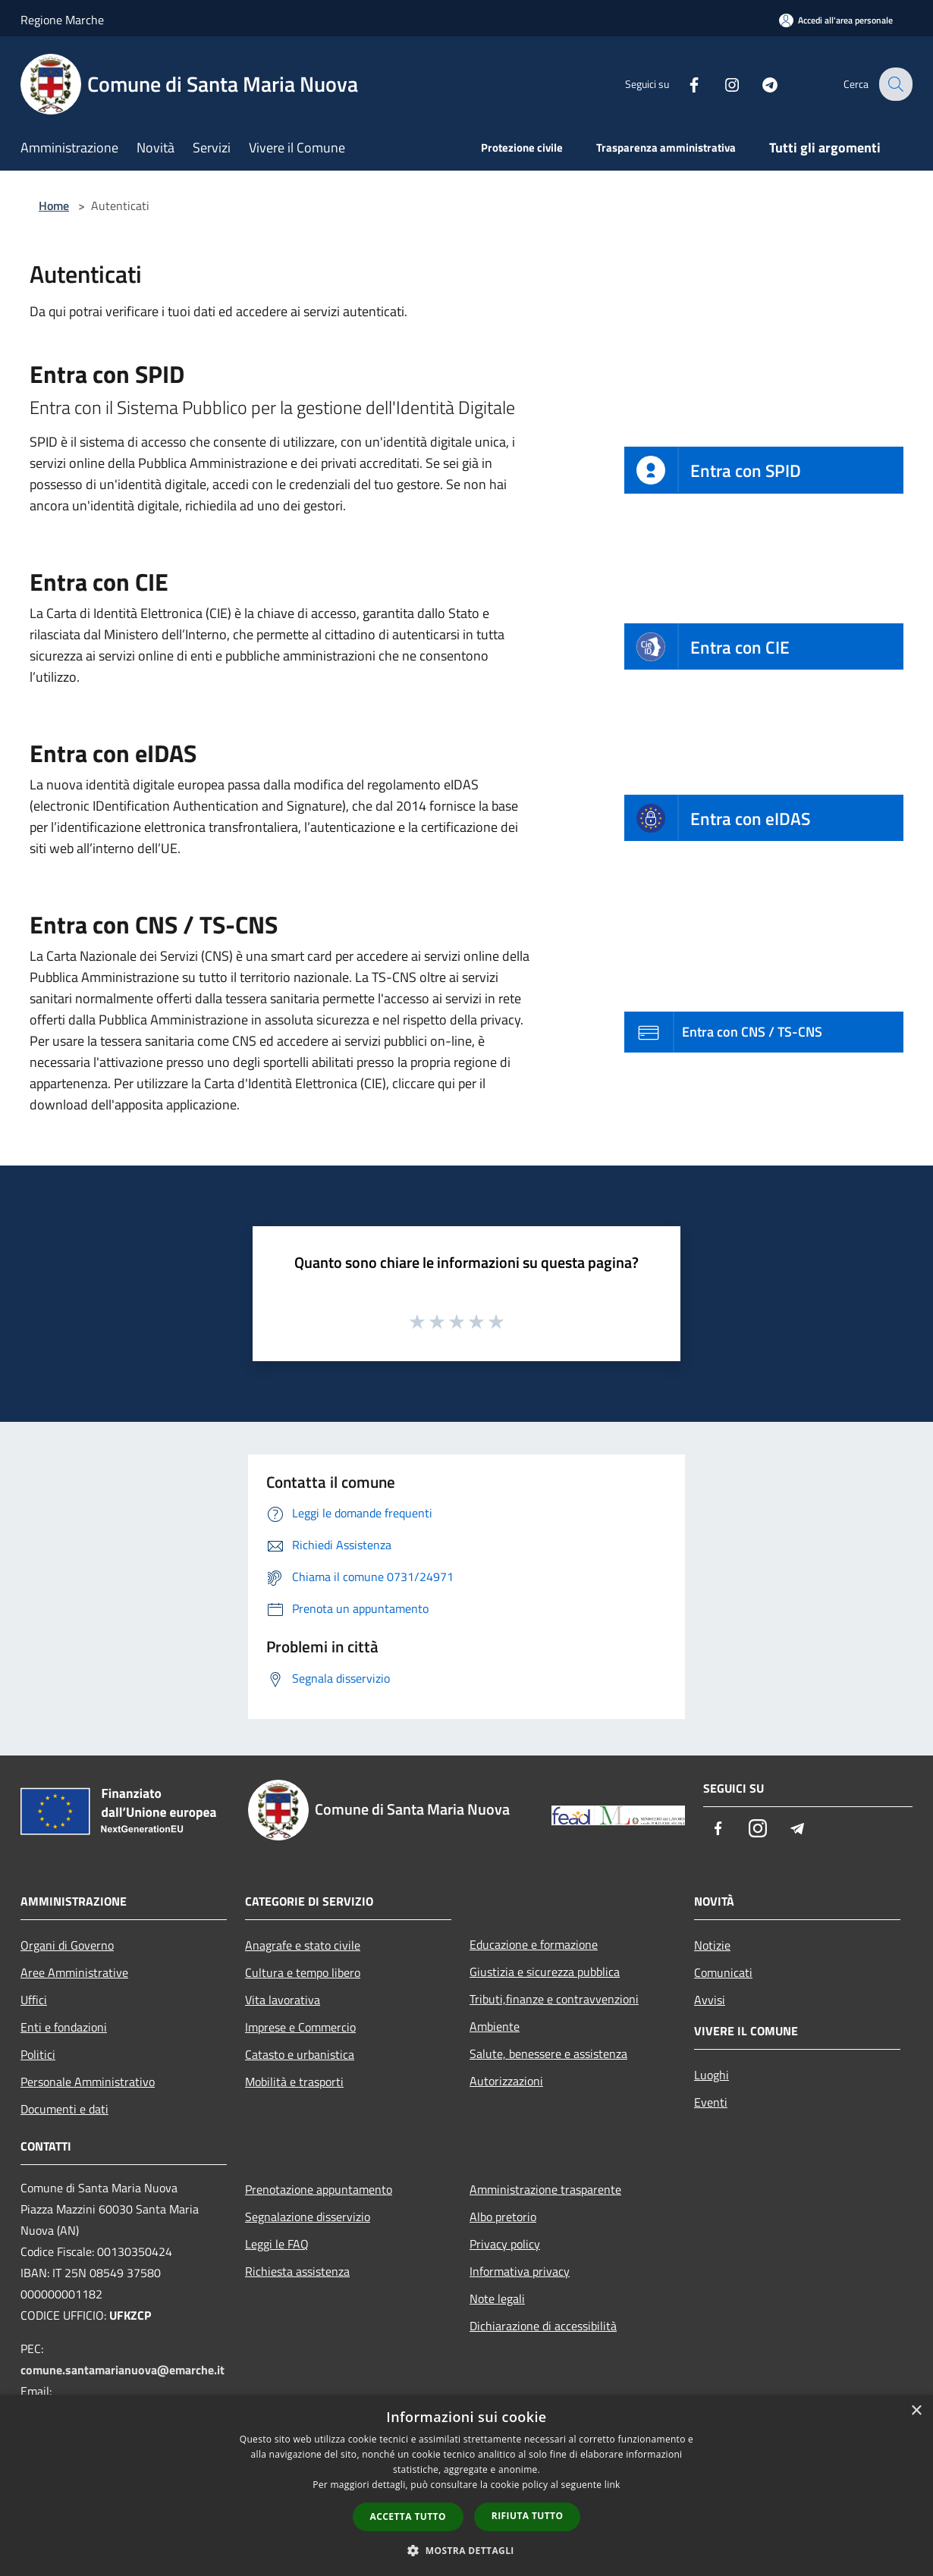 The height and width of the screenshot is (2576, 933). I want to click on × [button], so click(916, 2411).